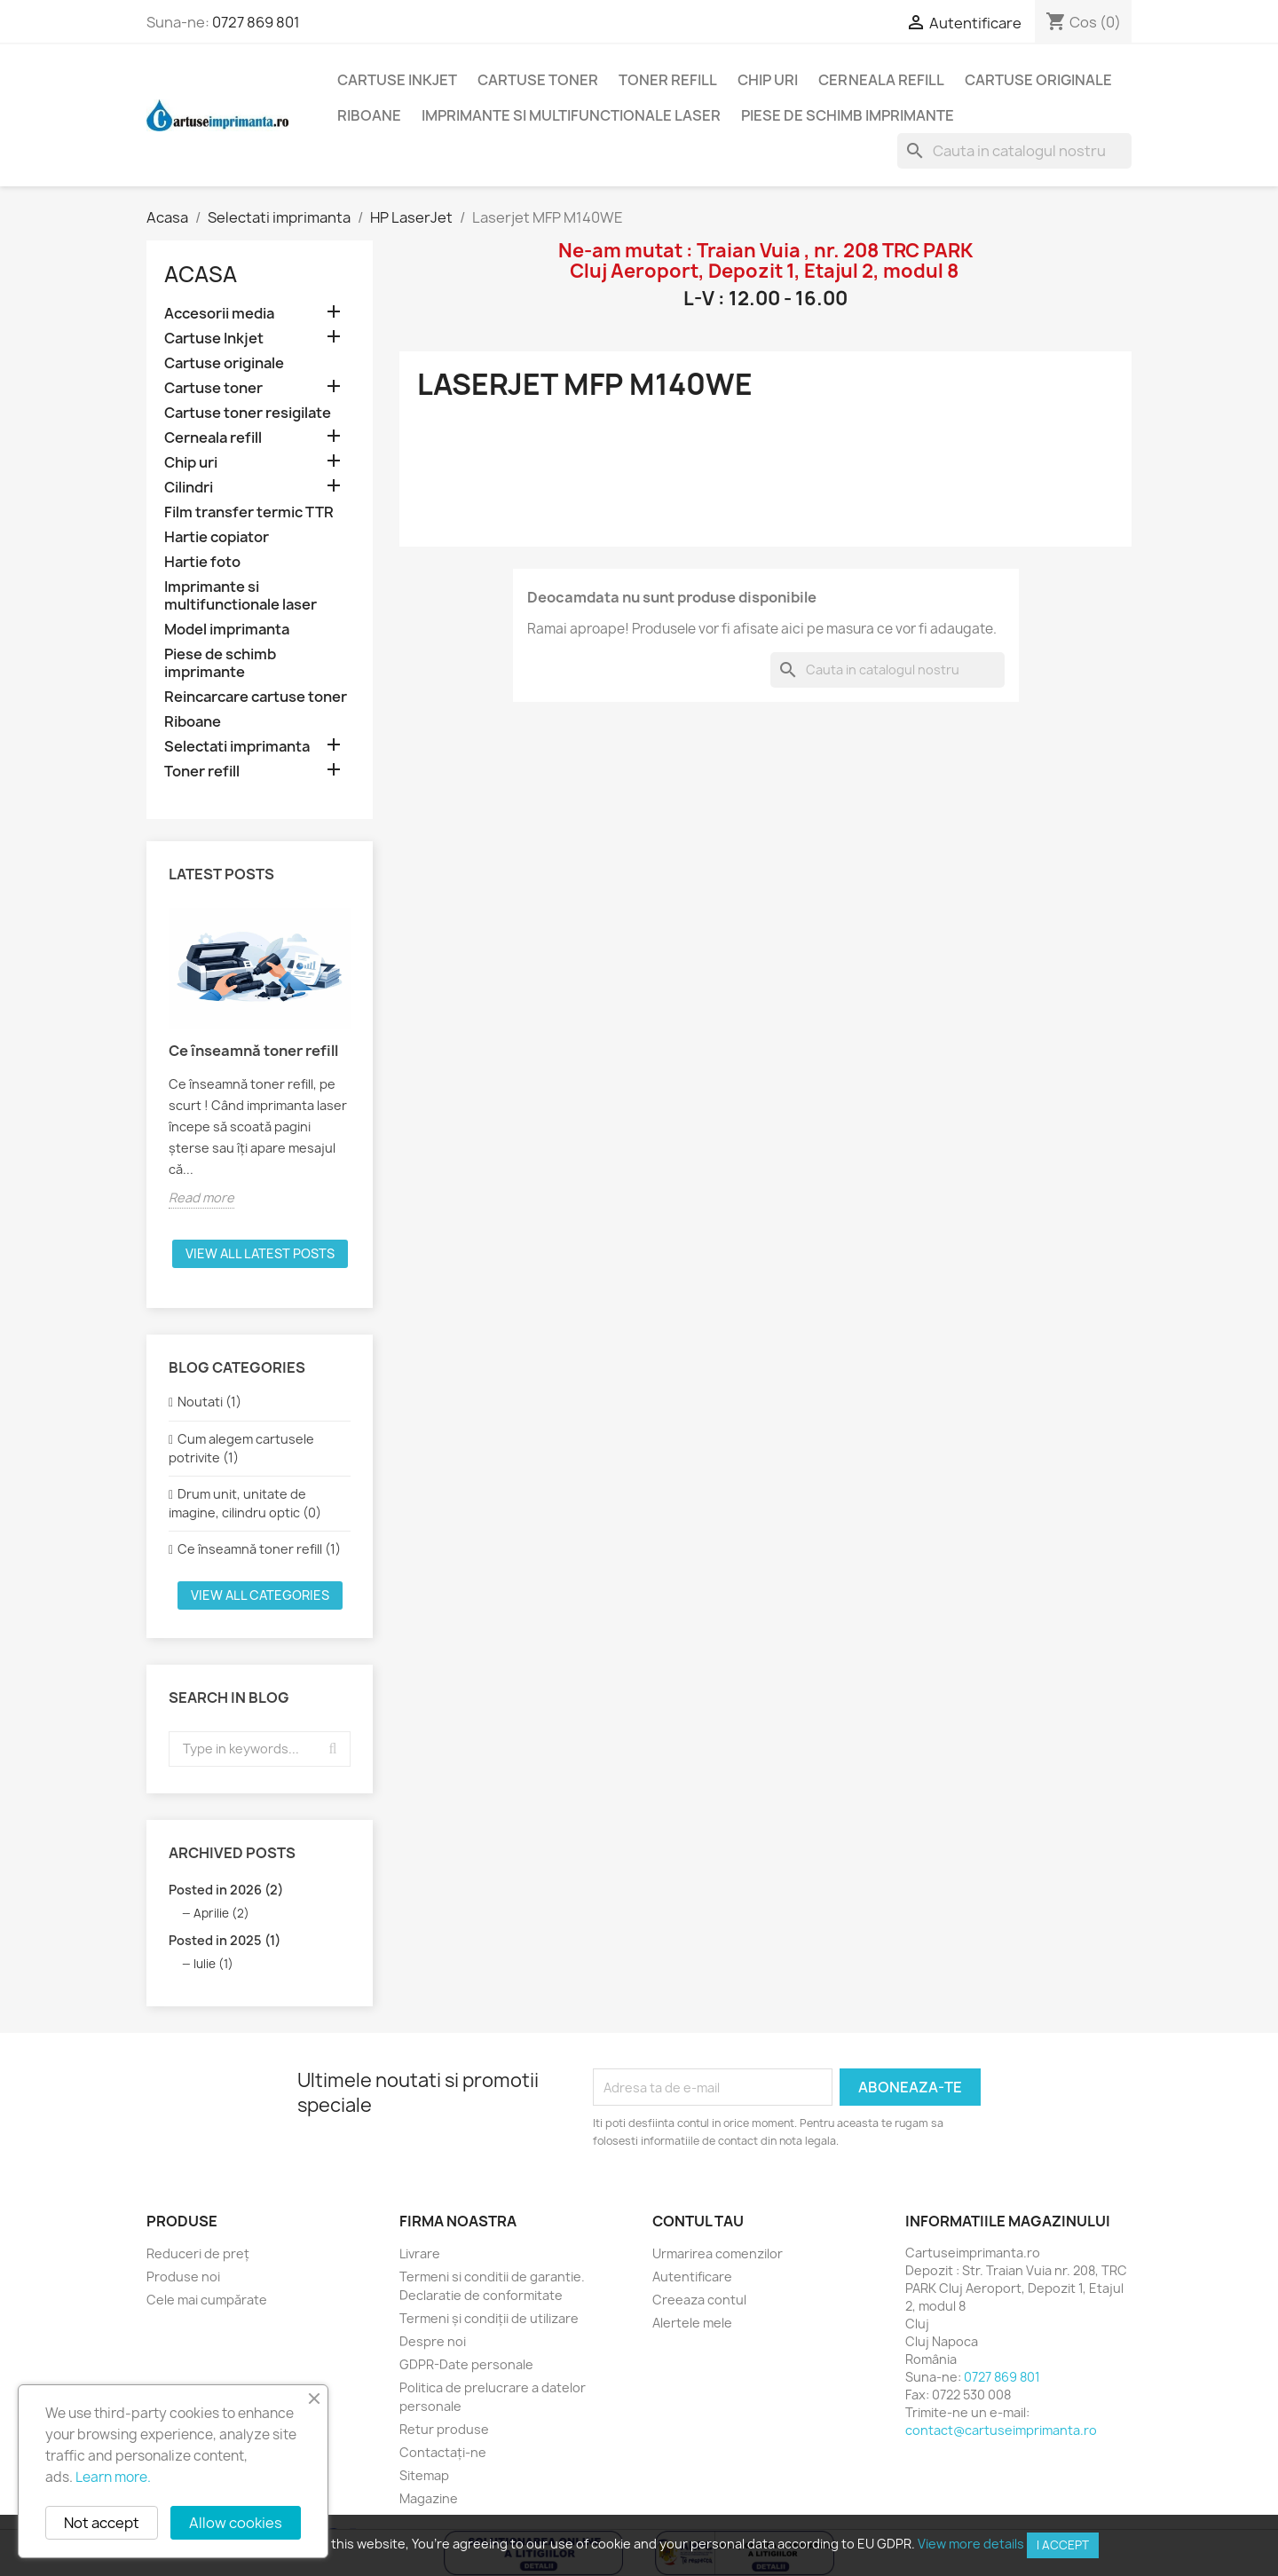 This screenshot has height=2576, width=1278. What do you see at coordinates (717, 2253) in the screenshot?
I see `Urmarirea comenzilor` at bounding box center [717, 2253].